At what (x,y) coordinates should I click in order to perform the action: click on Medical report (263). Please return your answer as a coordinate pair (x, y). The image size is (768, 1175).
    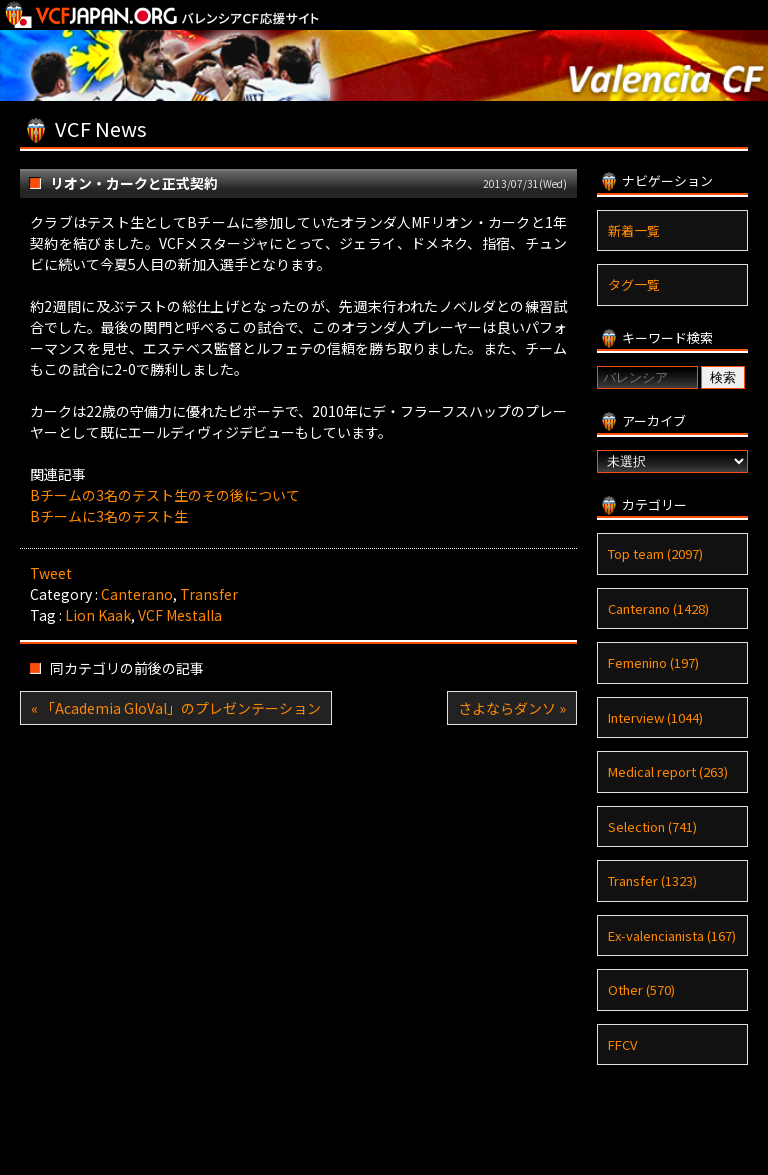
    Looking at the image, I should click on (668, 771).